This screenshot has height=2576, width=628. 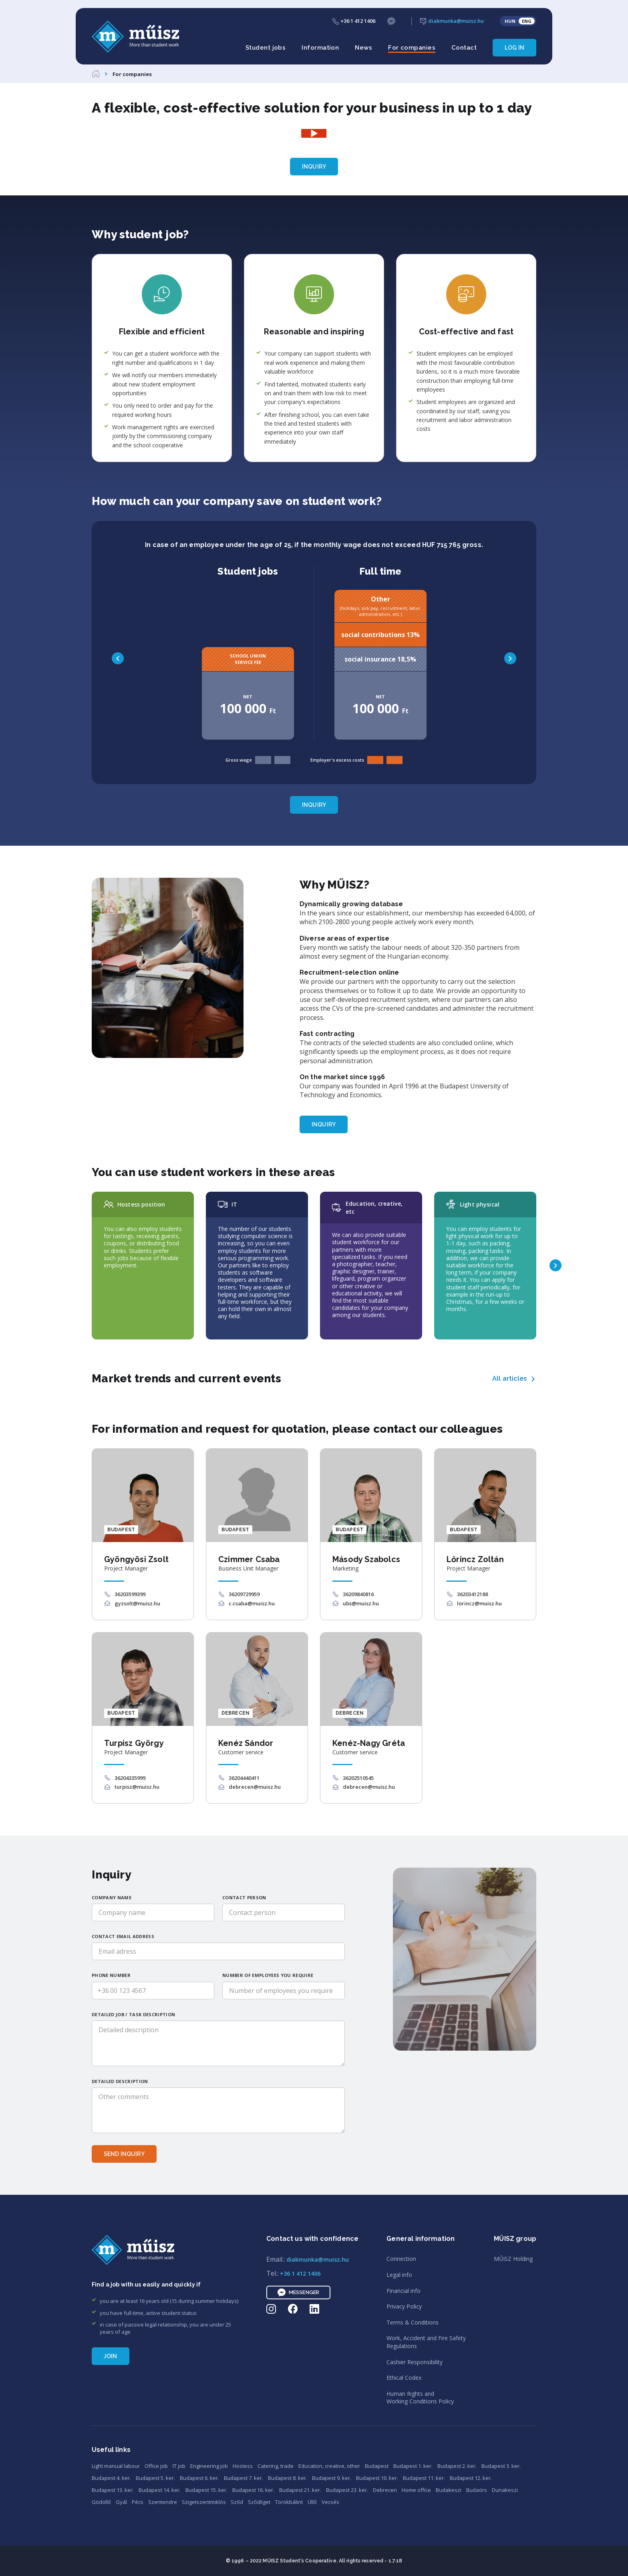 What do you see at coordinates (111, 1897) in the screenshot?
I see `Company name` at bounding box center [111, 1897].